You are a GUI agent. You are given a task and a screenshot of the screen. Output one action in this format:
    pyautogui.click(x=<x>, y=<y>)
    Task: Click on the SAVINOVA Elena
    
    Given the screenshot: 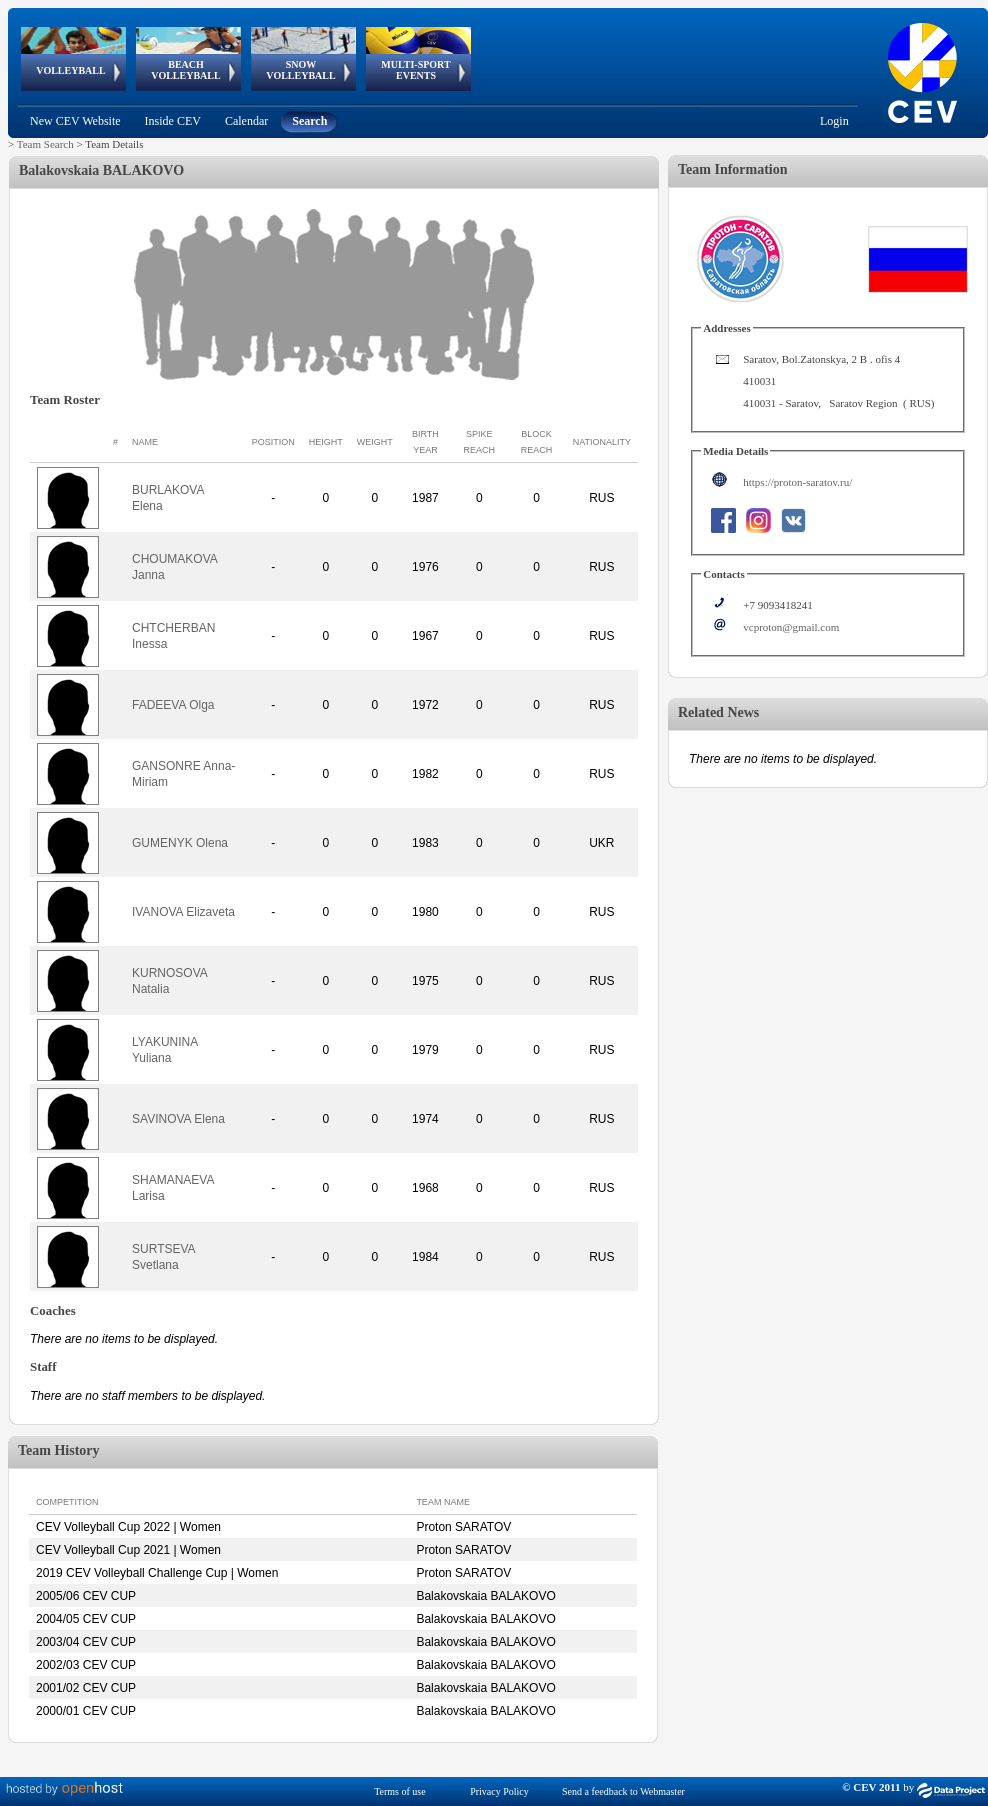 What is the action you would take?
    pyautogui.click(x=178, y=1119)
    